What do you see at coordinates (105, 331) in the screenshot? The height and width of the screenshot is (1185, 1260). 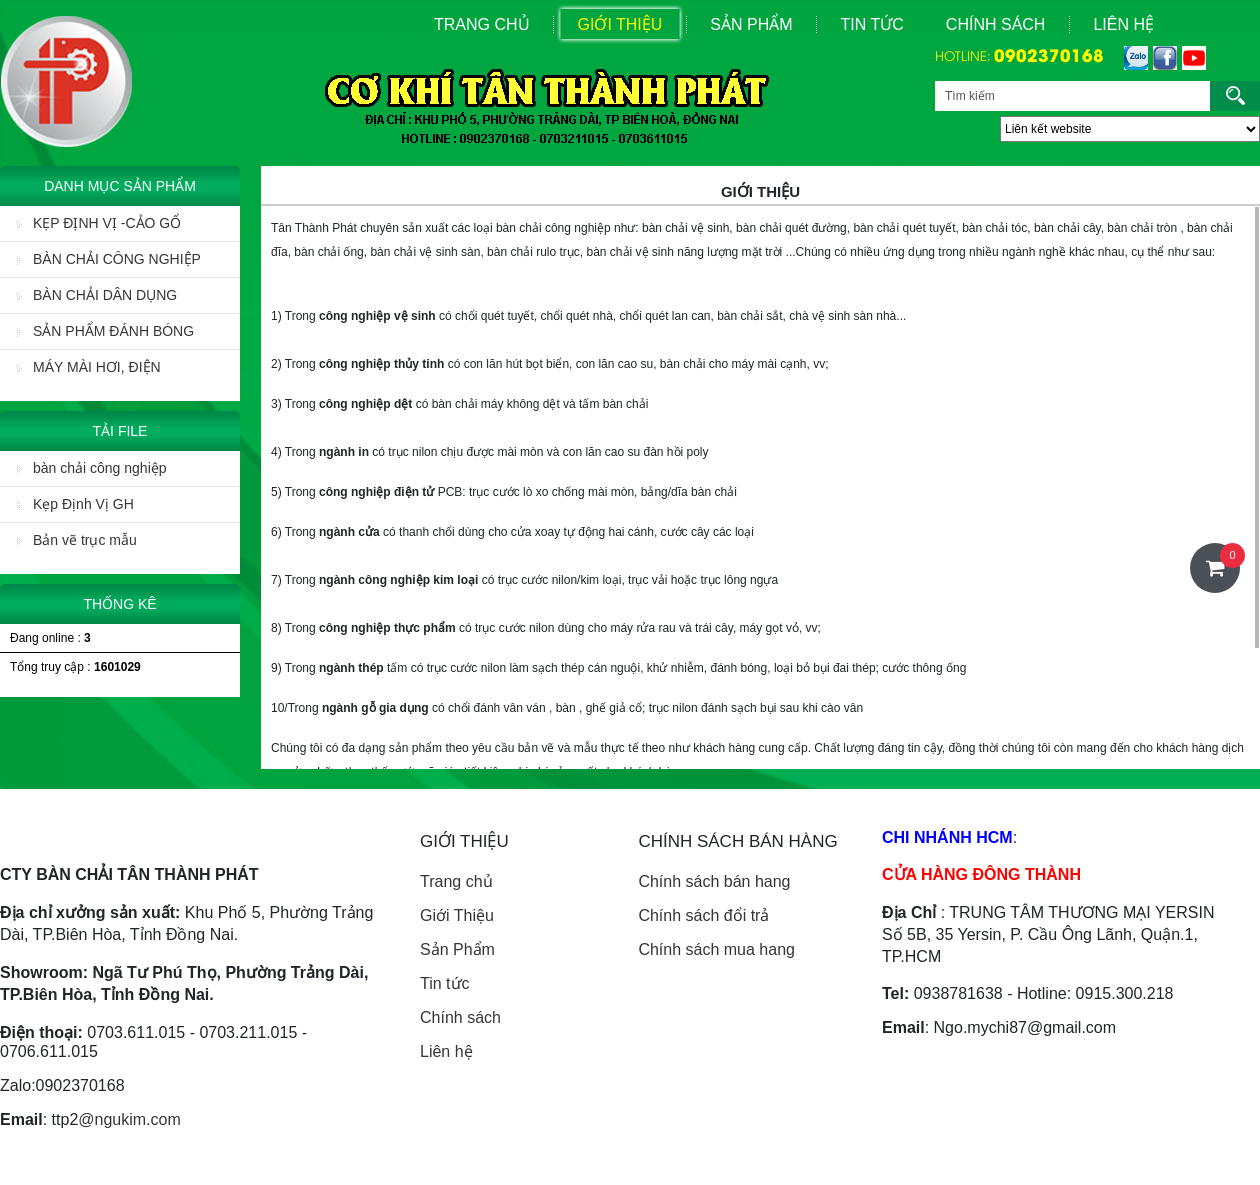 I see `SẢN PHẨM ĐÁNH BÓNG` at bounding box center [105, 331].